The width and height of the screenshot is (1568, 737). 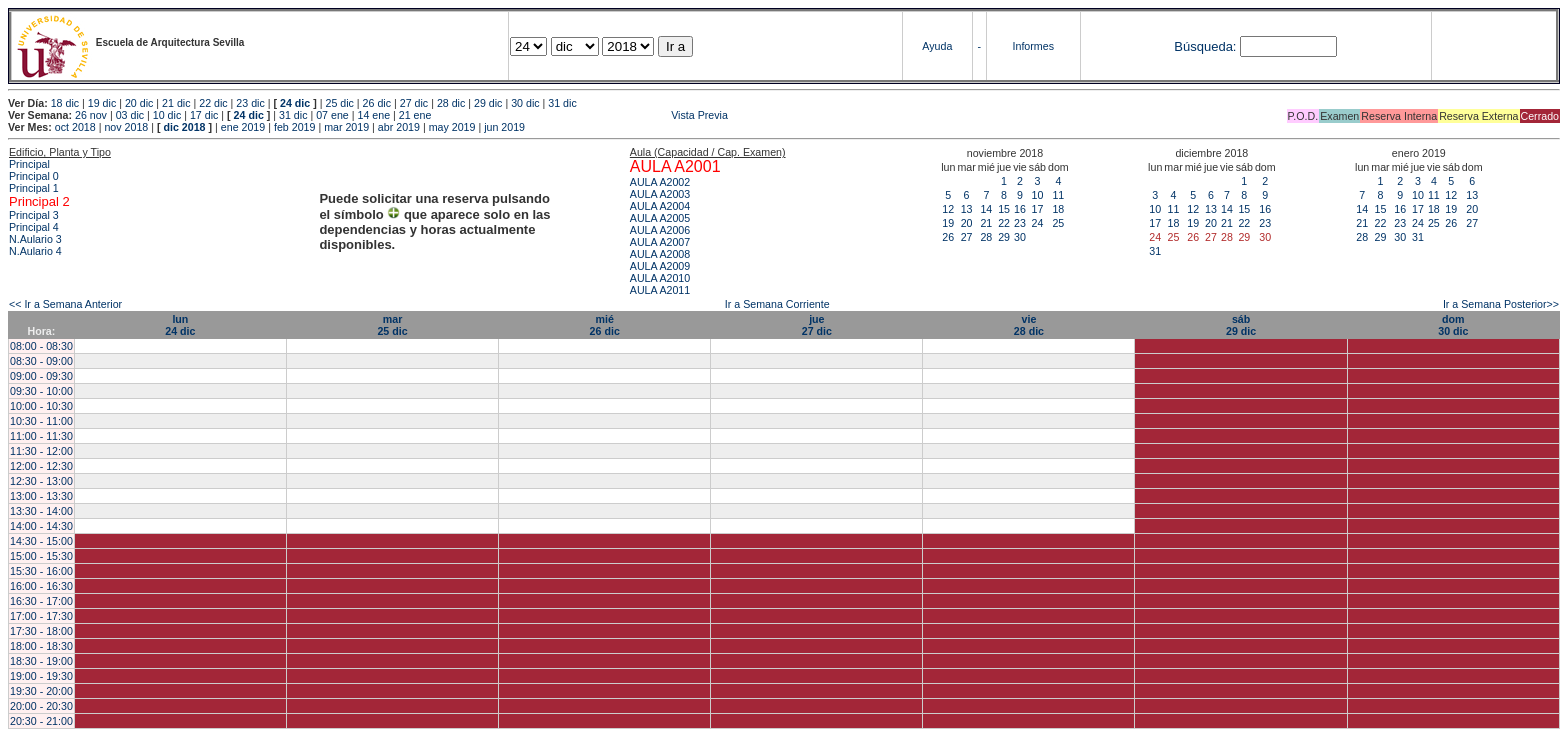 I want to click on 17 dic, so click(x=204, y=115).